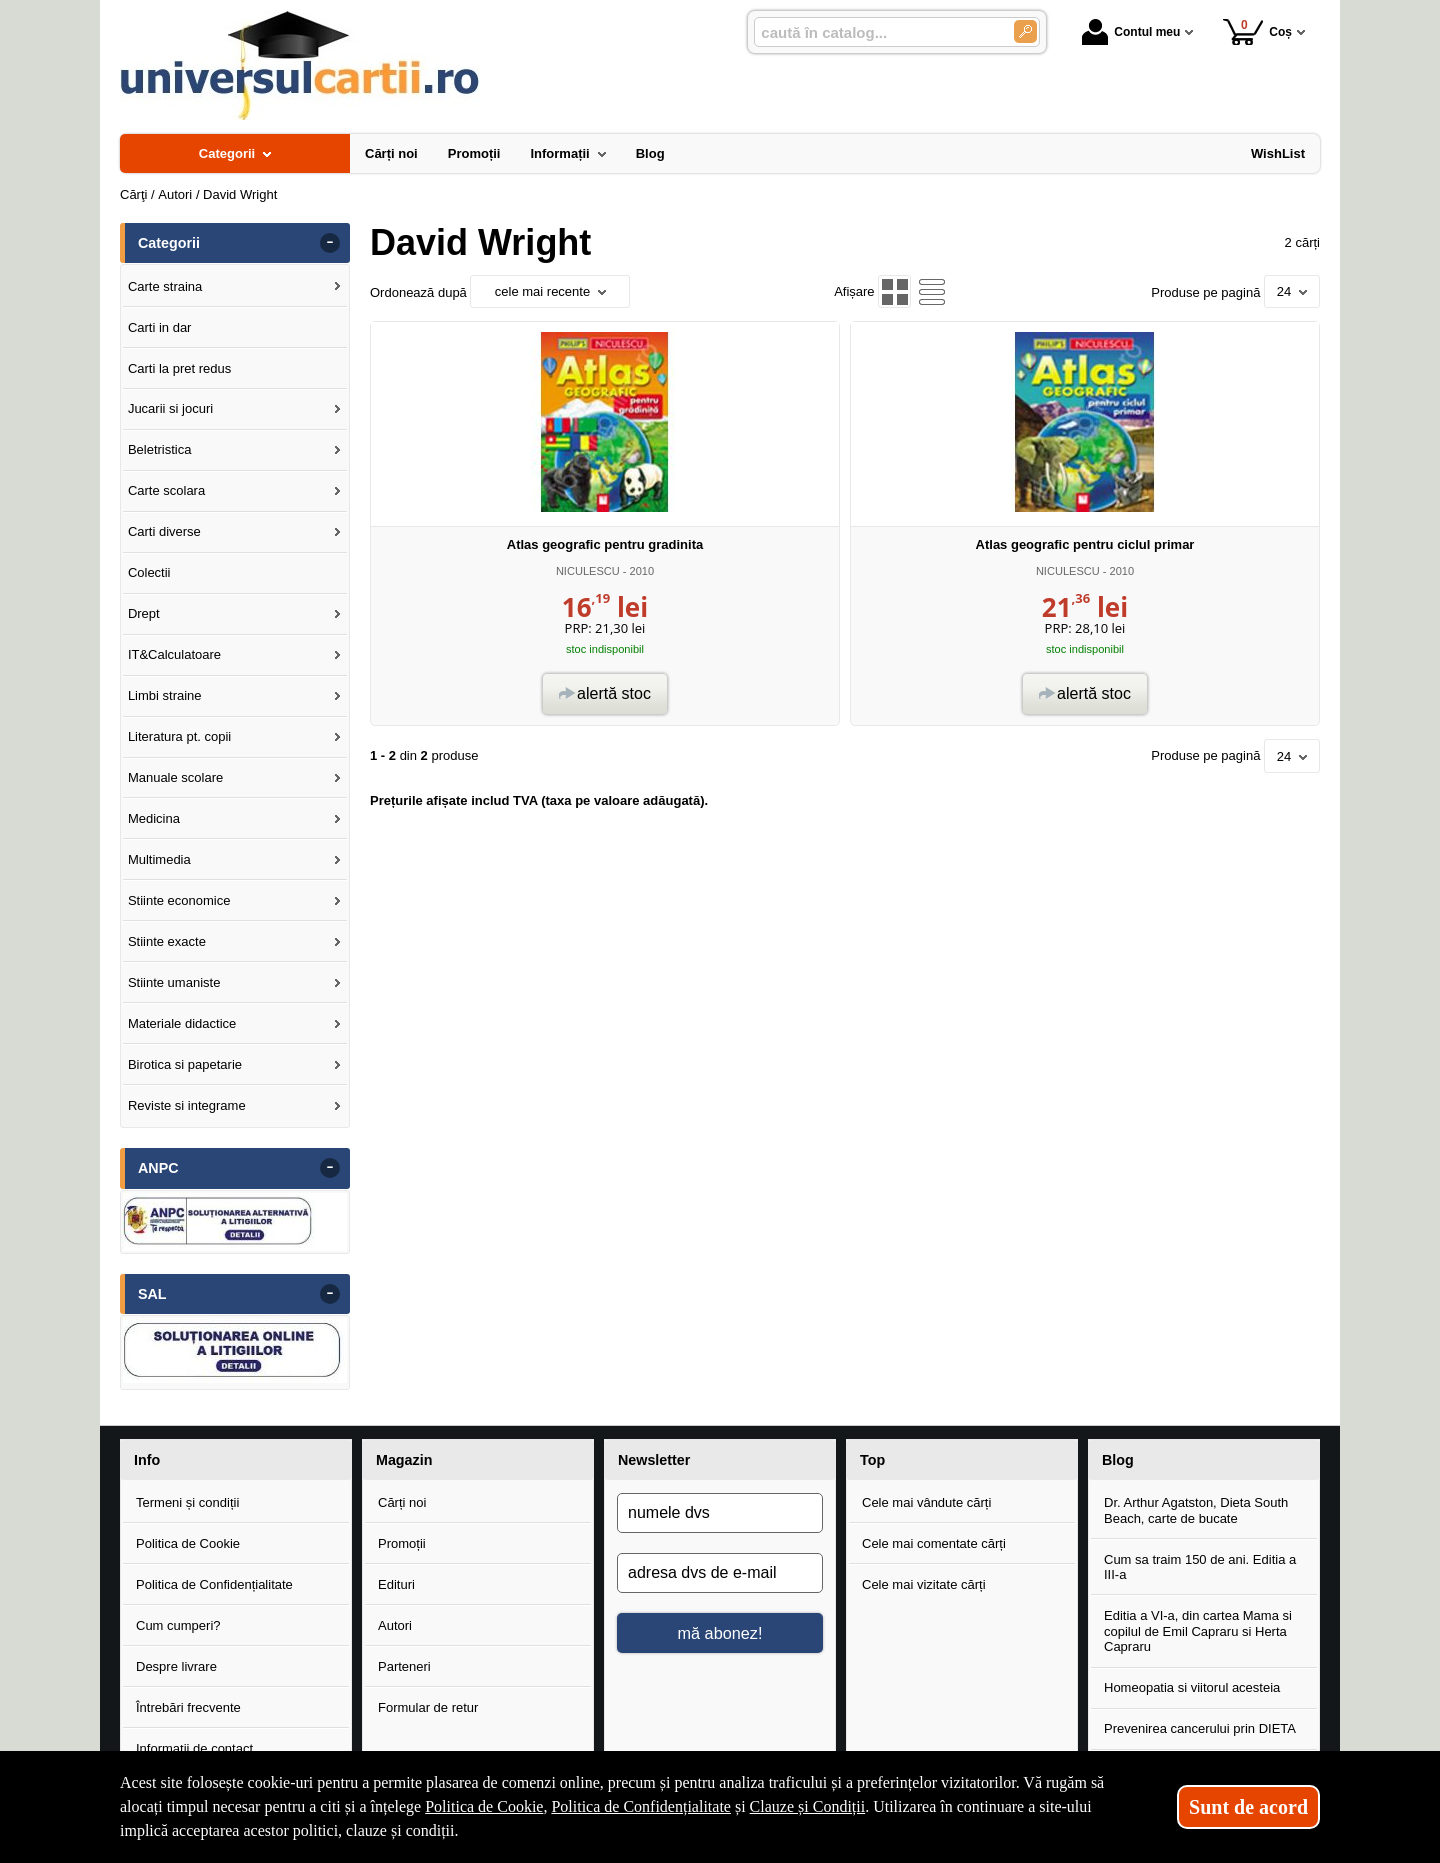 The height and width of the screenshot is (1863, 1440). Describe the element at coordinates (1200, 1567) in the screenshot. I see `Cum sa traim 150 de ani. Editia a III-a` at that location.